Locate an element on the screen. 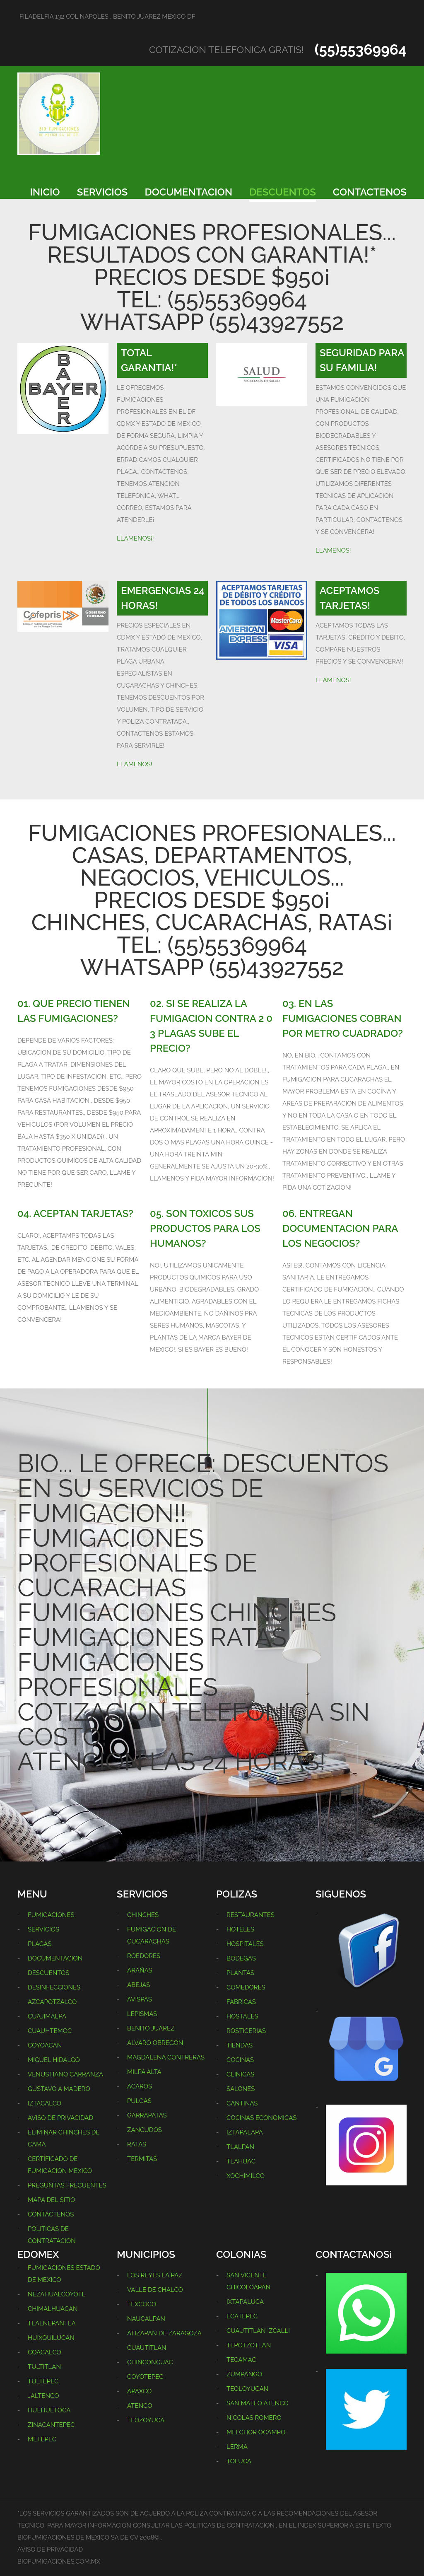 This screenshot has width=424, height=2576. MAPA DEL SITIO is located at coordinates (51, 2200).